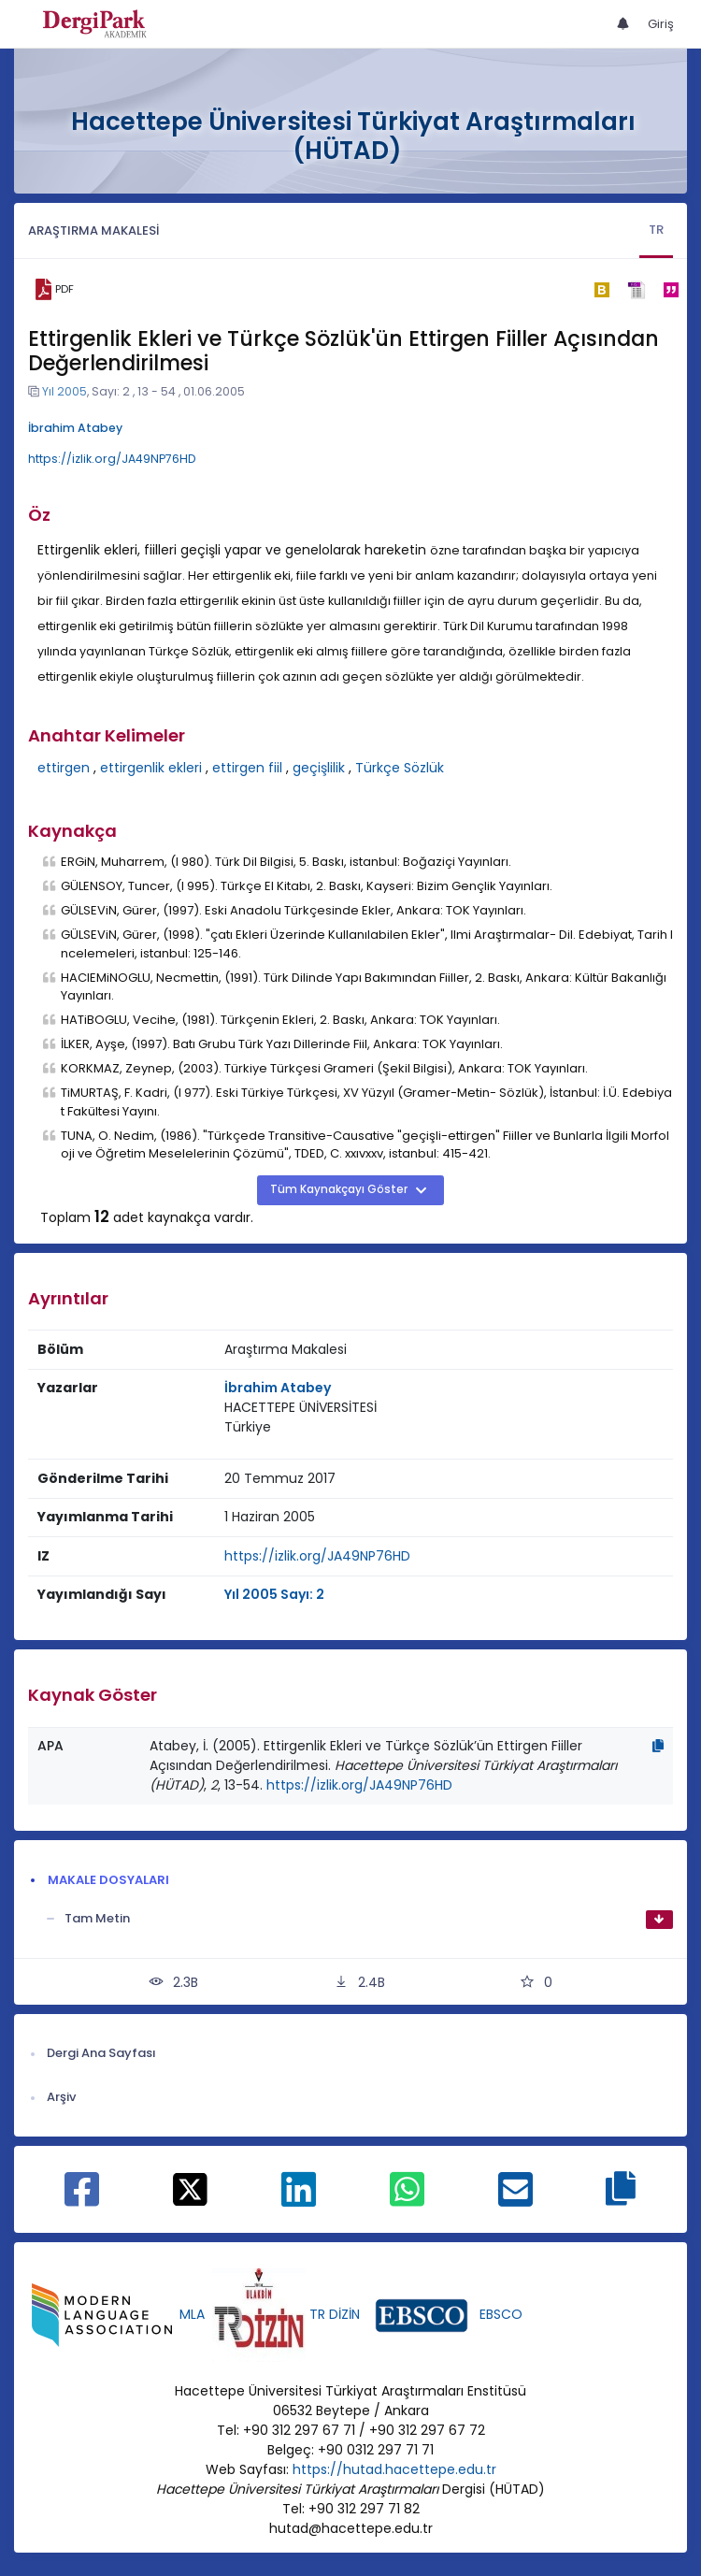 This screenshot has width=701, height=2576. Describe the element at coordinates (247, 767) in the screenshot. I see `ettirgen fiil` at that location.